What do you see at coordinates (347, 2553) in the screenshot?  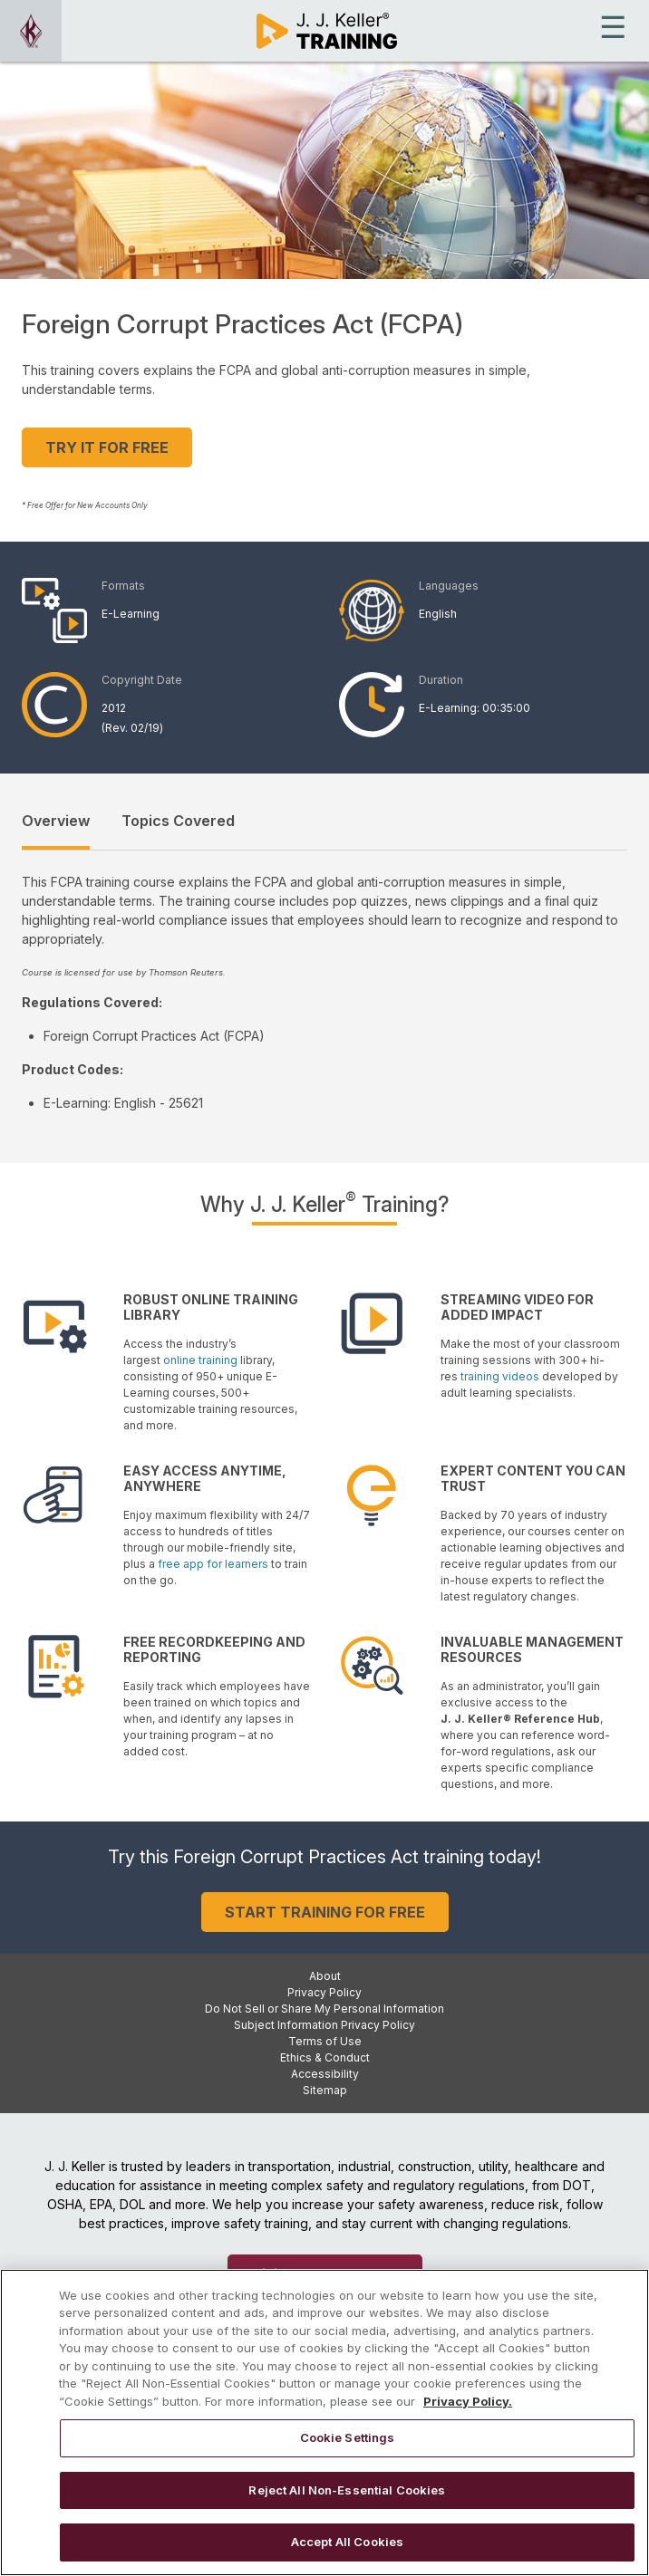 I see `Accept All Cookies` at bounding box center [347, 2553].